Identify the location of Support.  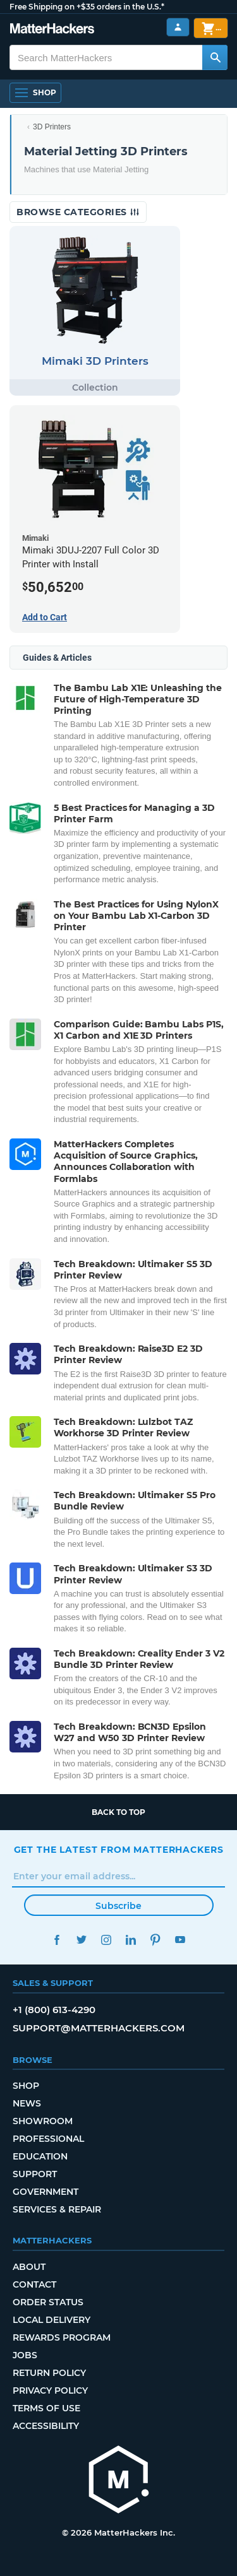
(35, 2174).